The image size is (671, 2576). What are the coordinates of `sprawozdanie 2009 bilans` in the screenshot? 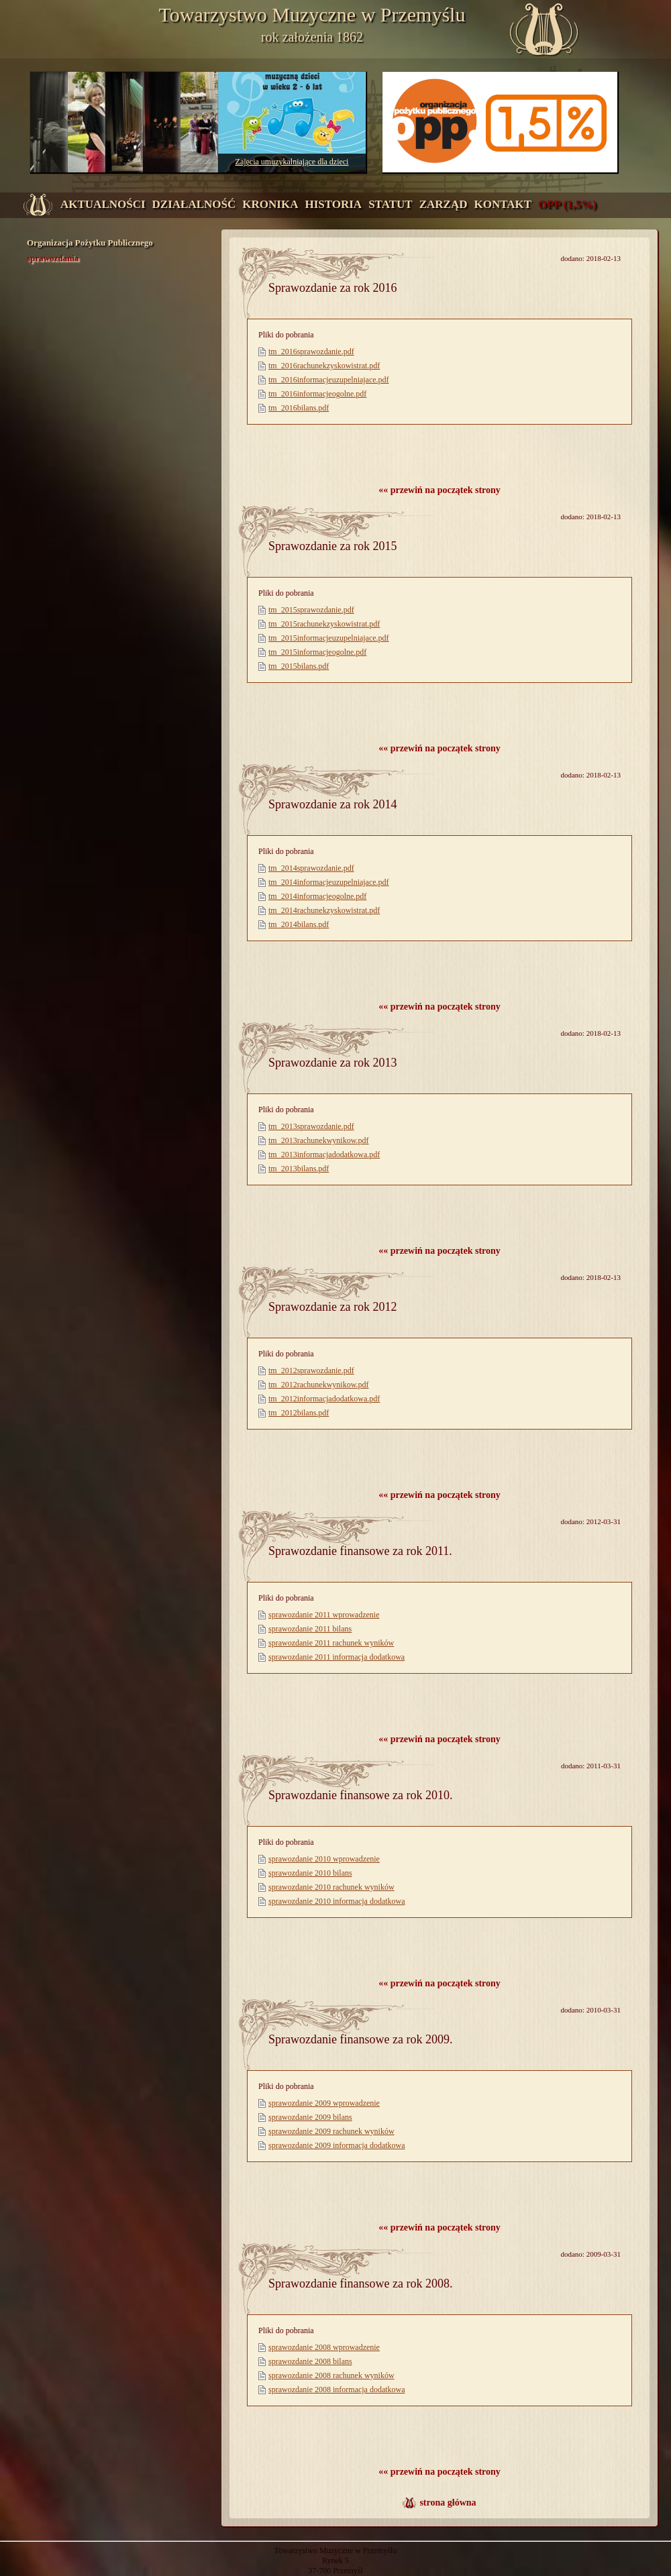 It's located at (310, 2117).